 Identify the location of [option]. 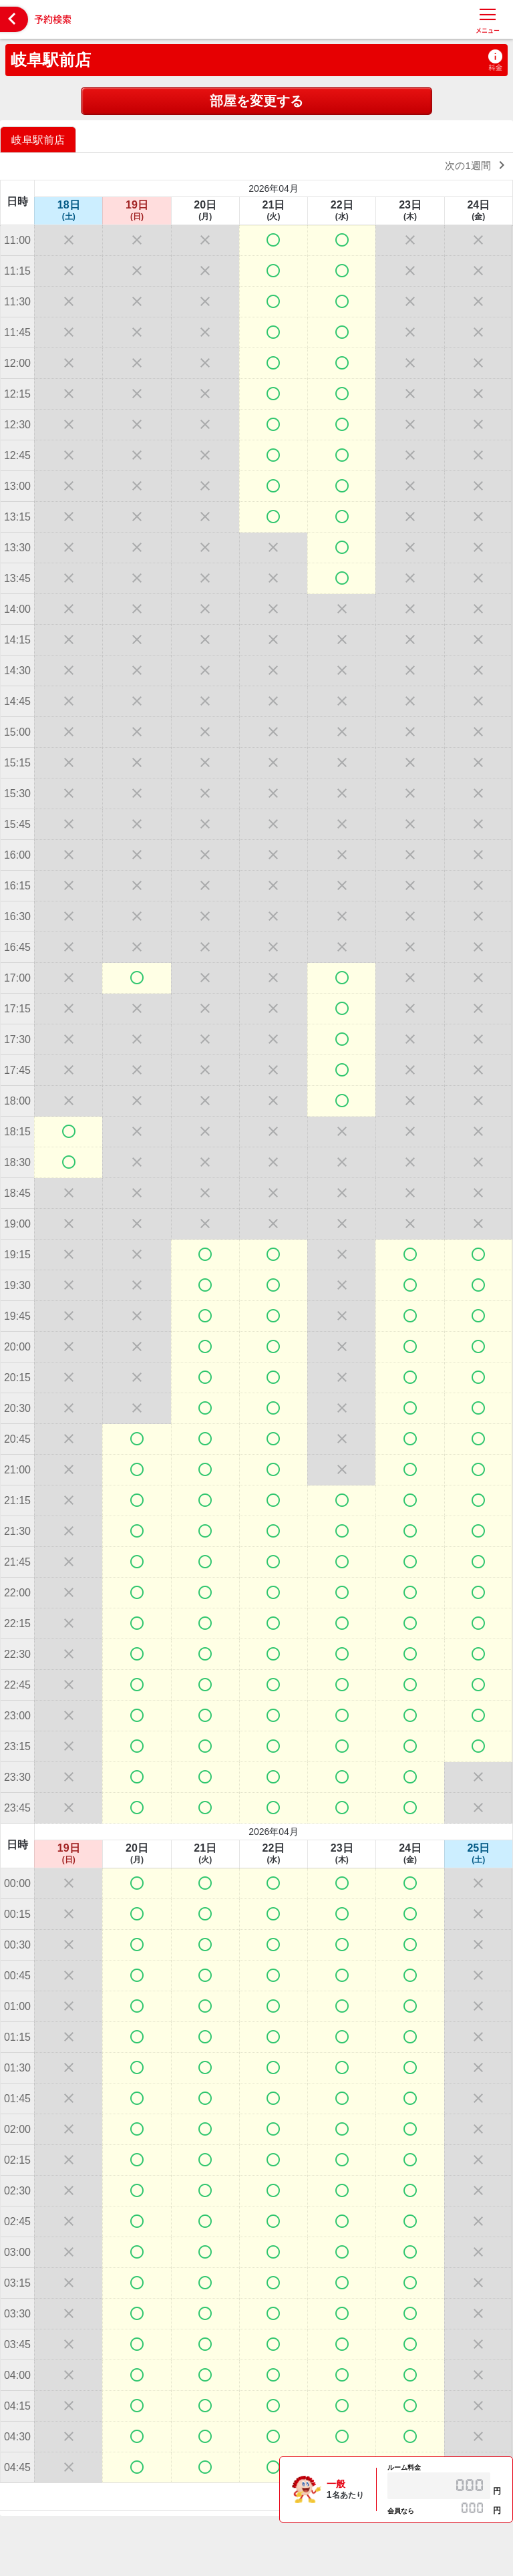
(39, 139).